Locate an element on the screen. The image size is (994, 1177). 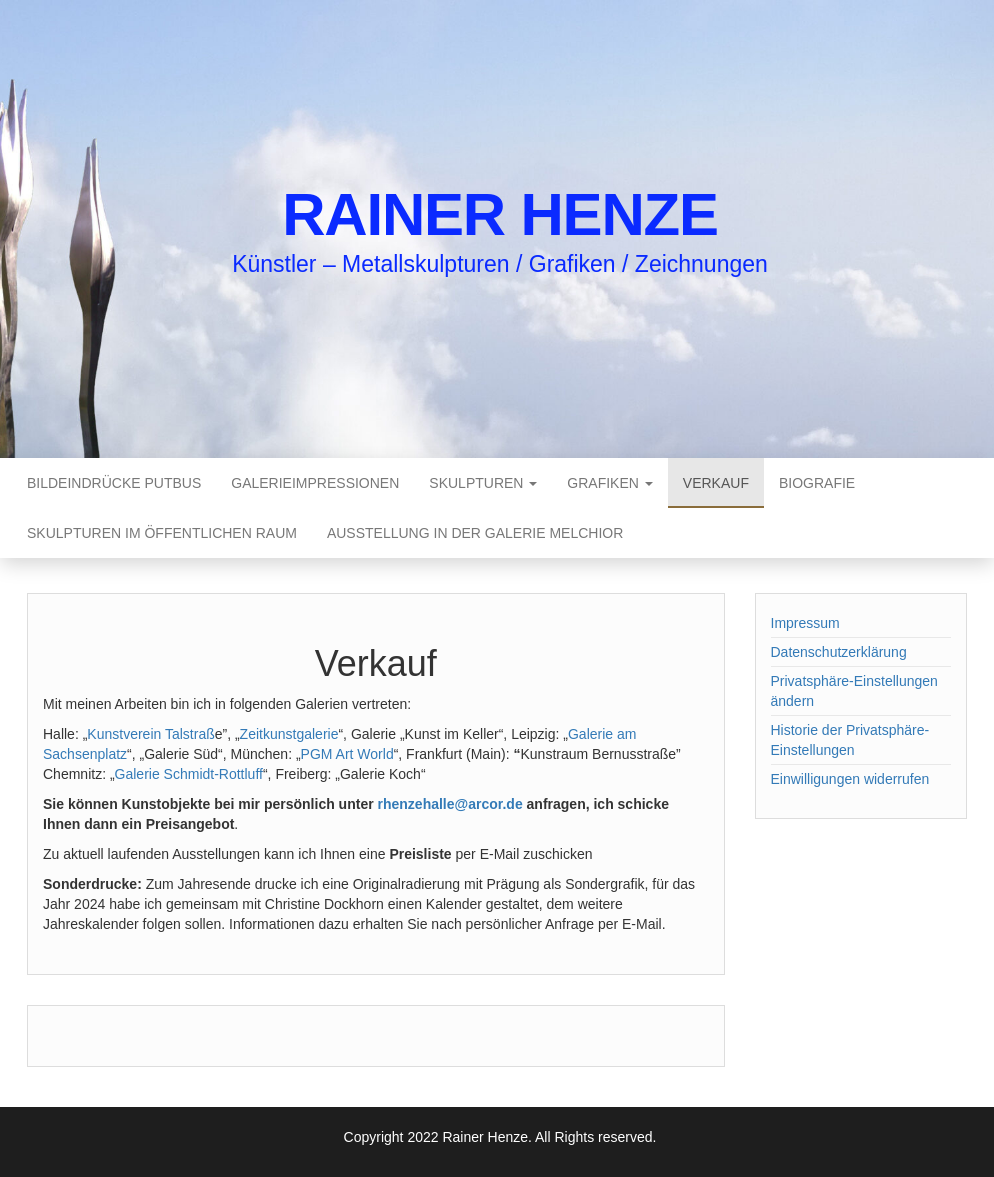
Rainer Henze is located at coordinates (500, 214).